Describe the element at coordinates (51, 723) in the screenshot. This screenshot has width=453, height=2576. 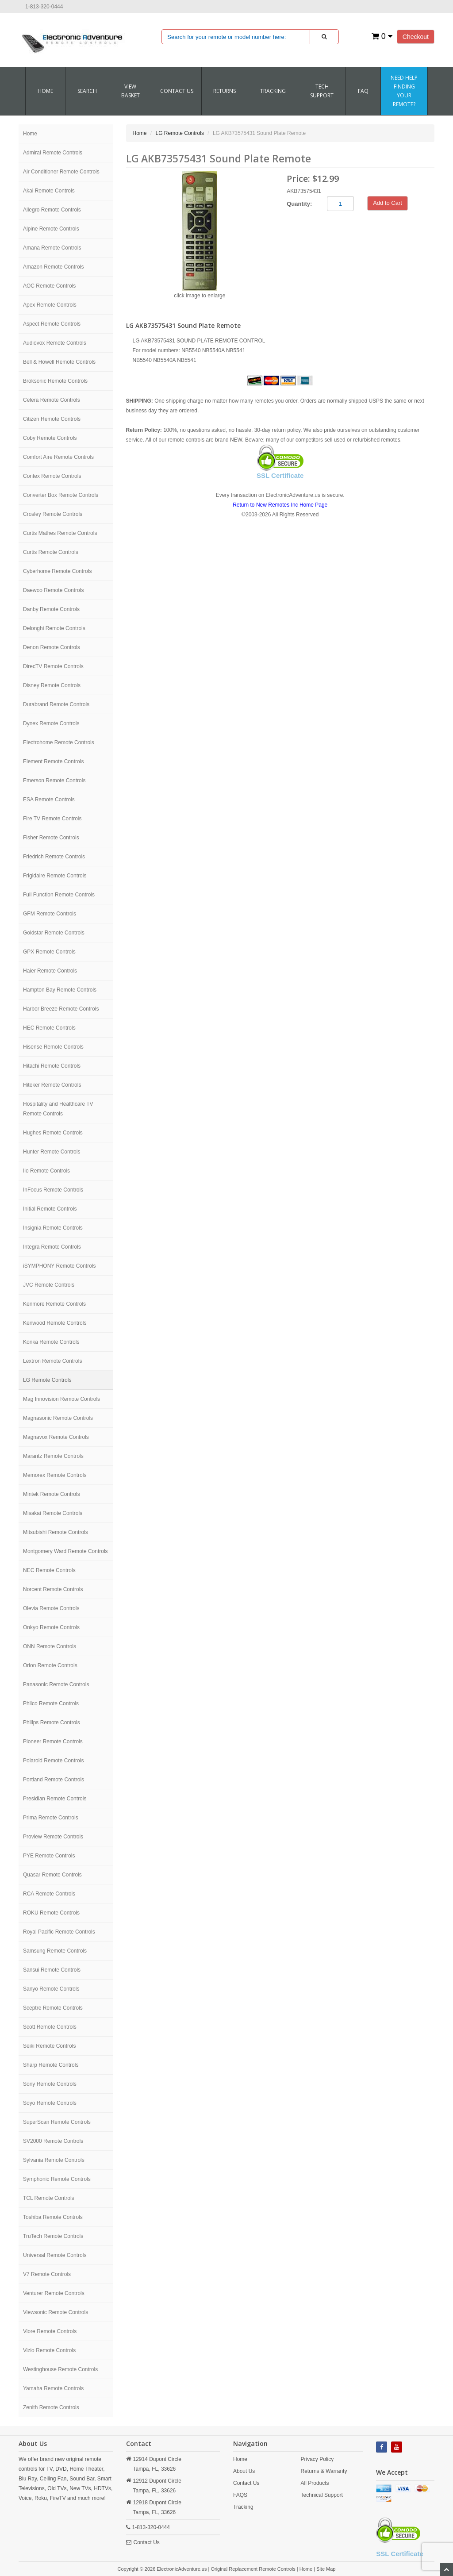
I see `Dynex Remote Controls` at that location.